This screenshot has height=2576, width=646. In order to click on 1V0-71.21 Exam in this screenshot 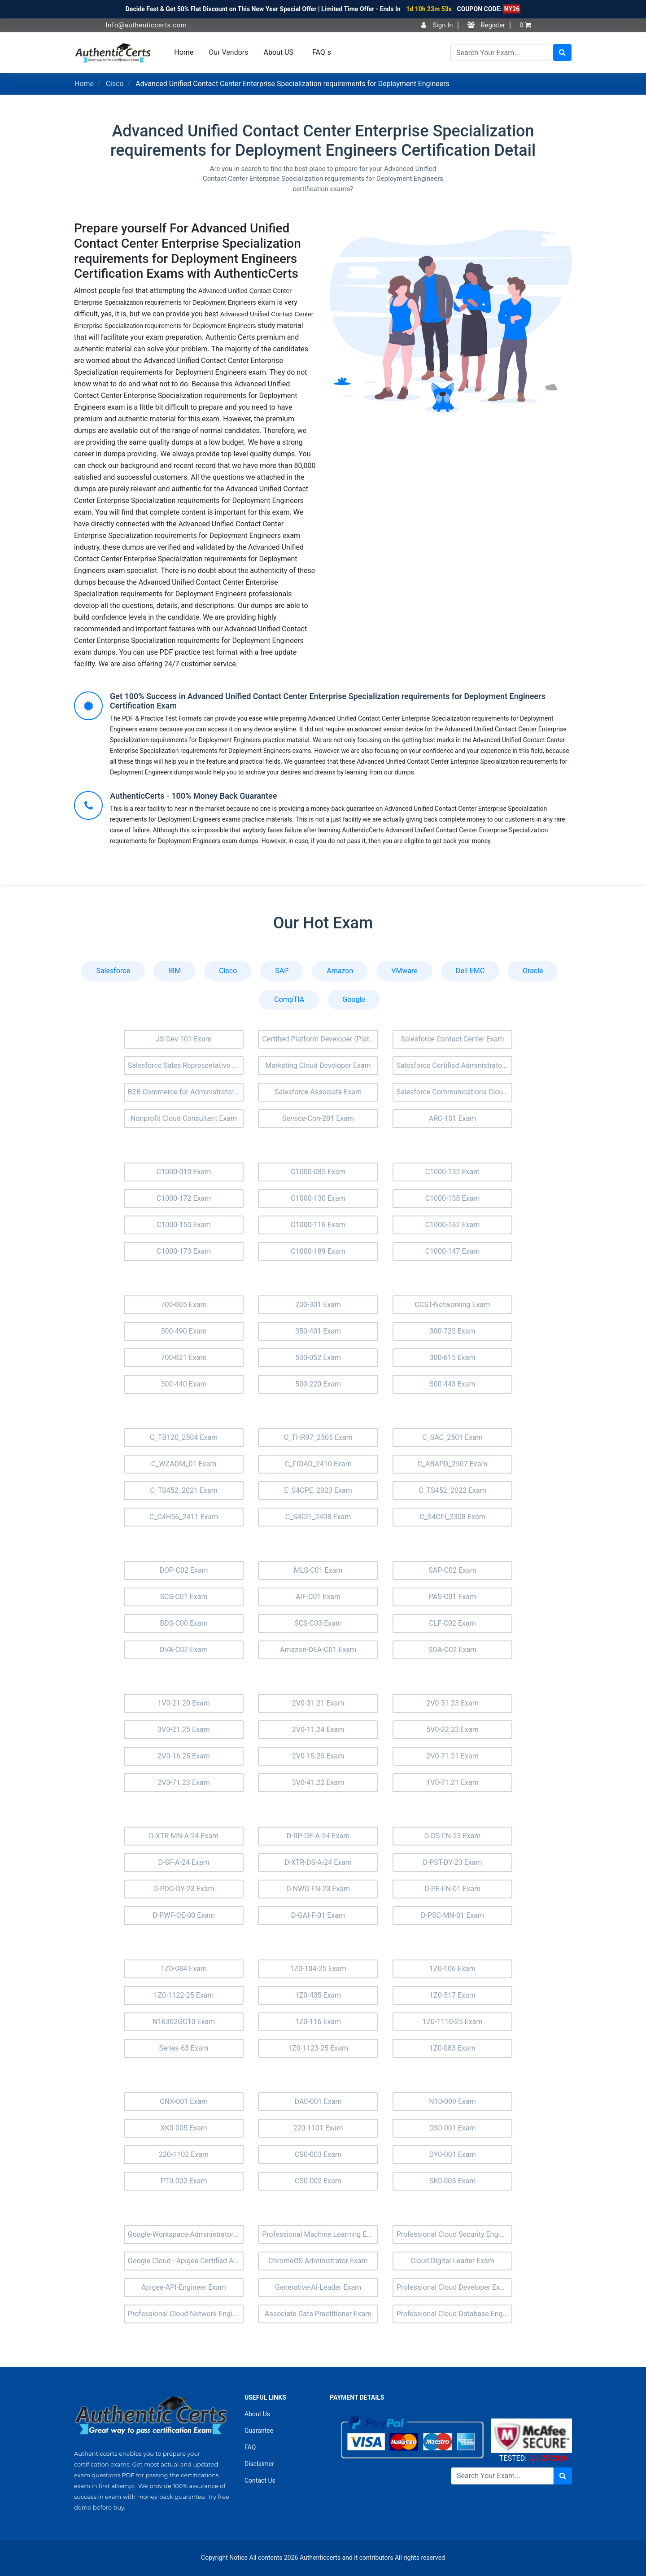, I will do `click(452, 1782)`.